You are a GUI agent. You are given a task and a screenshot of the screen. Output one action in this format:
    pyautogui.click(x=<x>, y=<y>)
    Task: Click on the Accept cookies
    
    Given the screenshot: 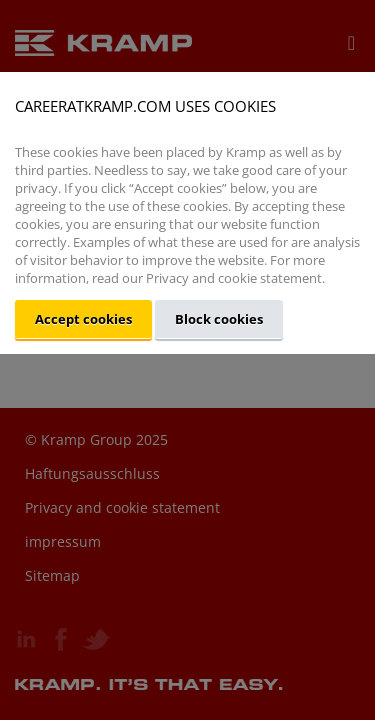 What is the action you would take?
    pyautogui.click(x=83, y=319)
    